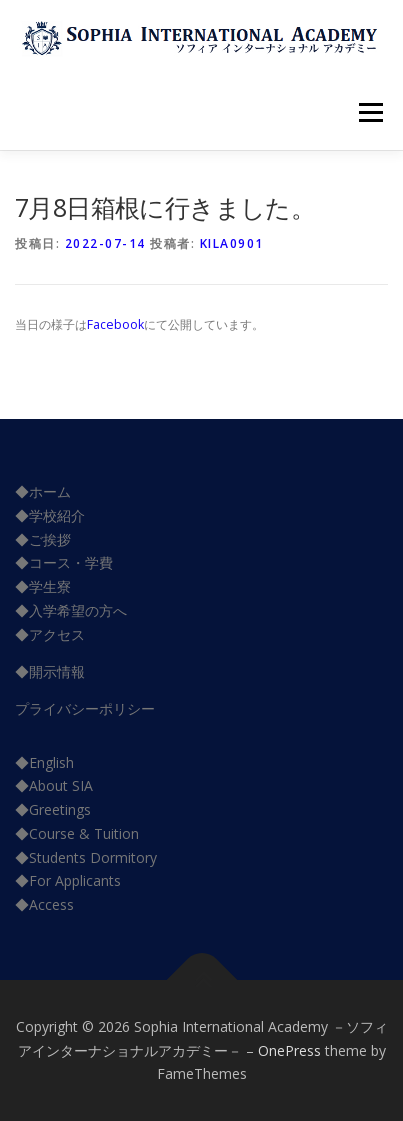  Describe the element at coordinates (43, 586) in the screenshot. I see `◆学生寮` at that location.